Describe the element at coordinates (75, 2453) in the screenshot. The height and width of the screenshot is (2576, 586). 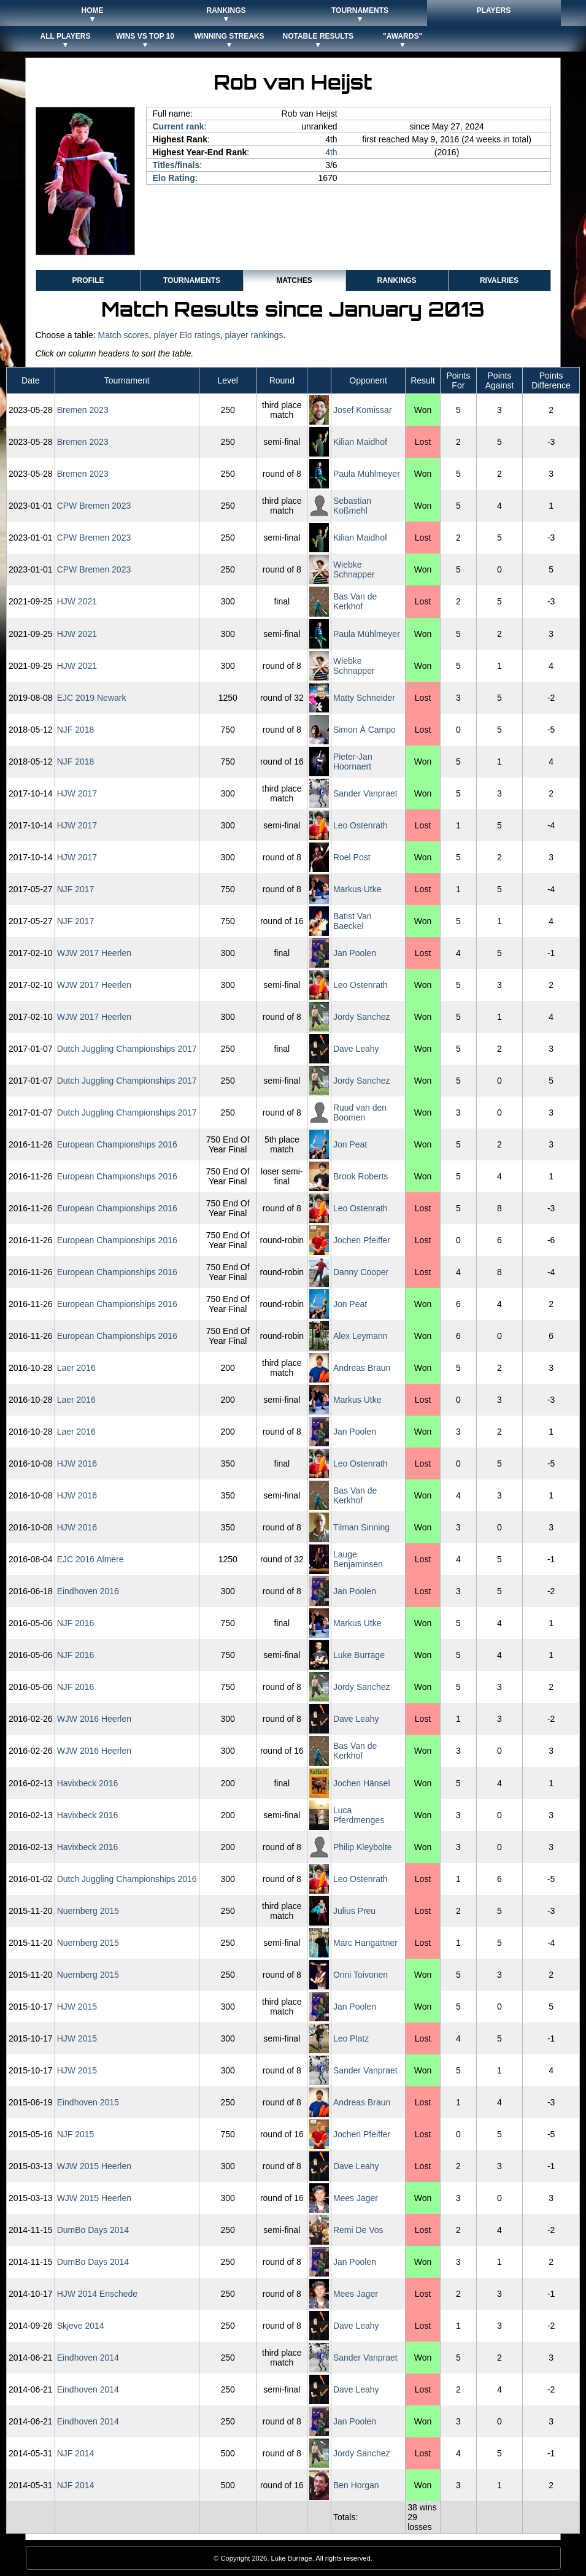
I see `NJF 2014` at that location.